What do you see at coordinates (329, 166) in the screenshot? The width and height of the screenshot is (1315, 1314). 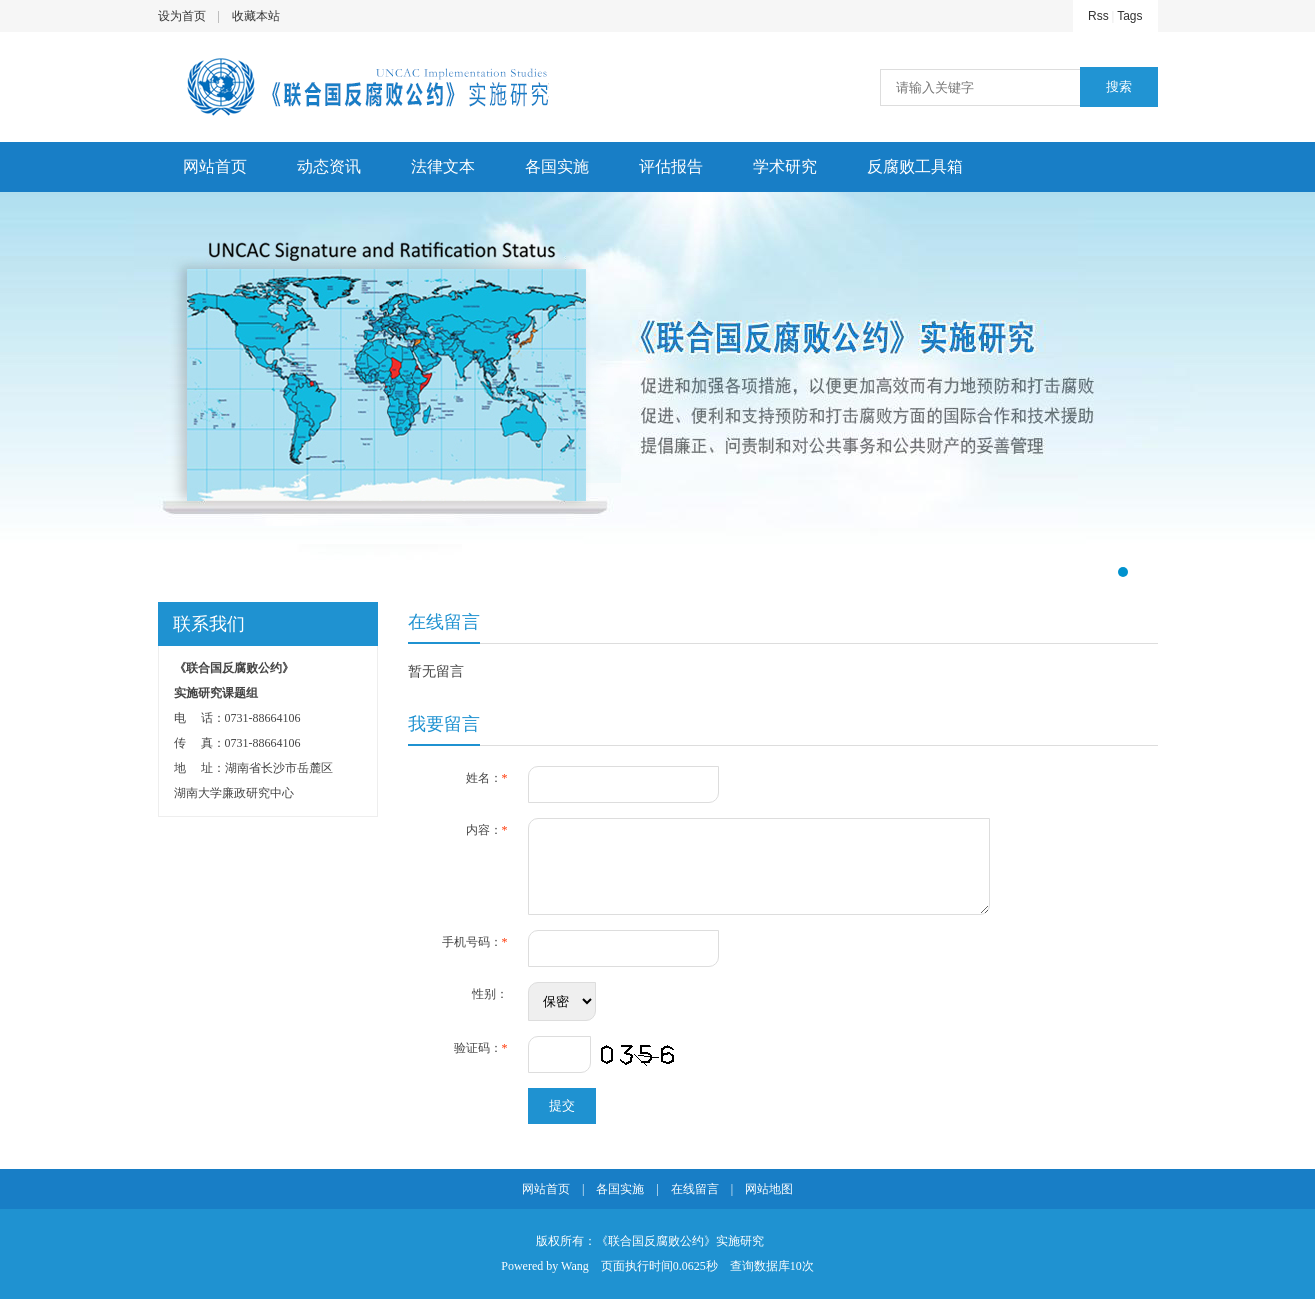 I see `动态资讯` at bounding box center [329, 166].